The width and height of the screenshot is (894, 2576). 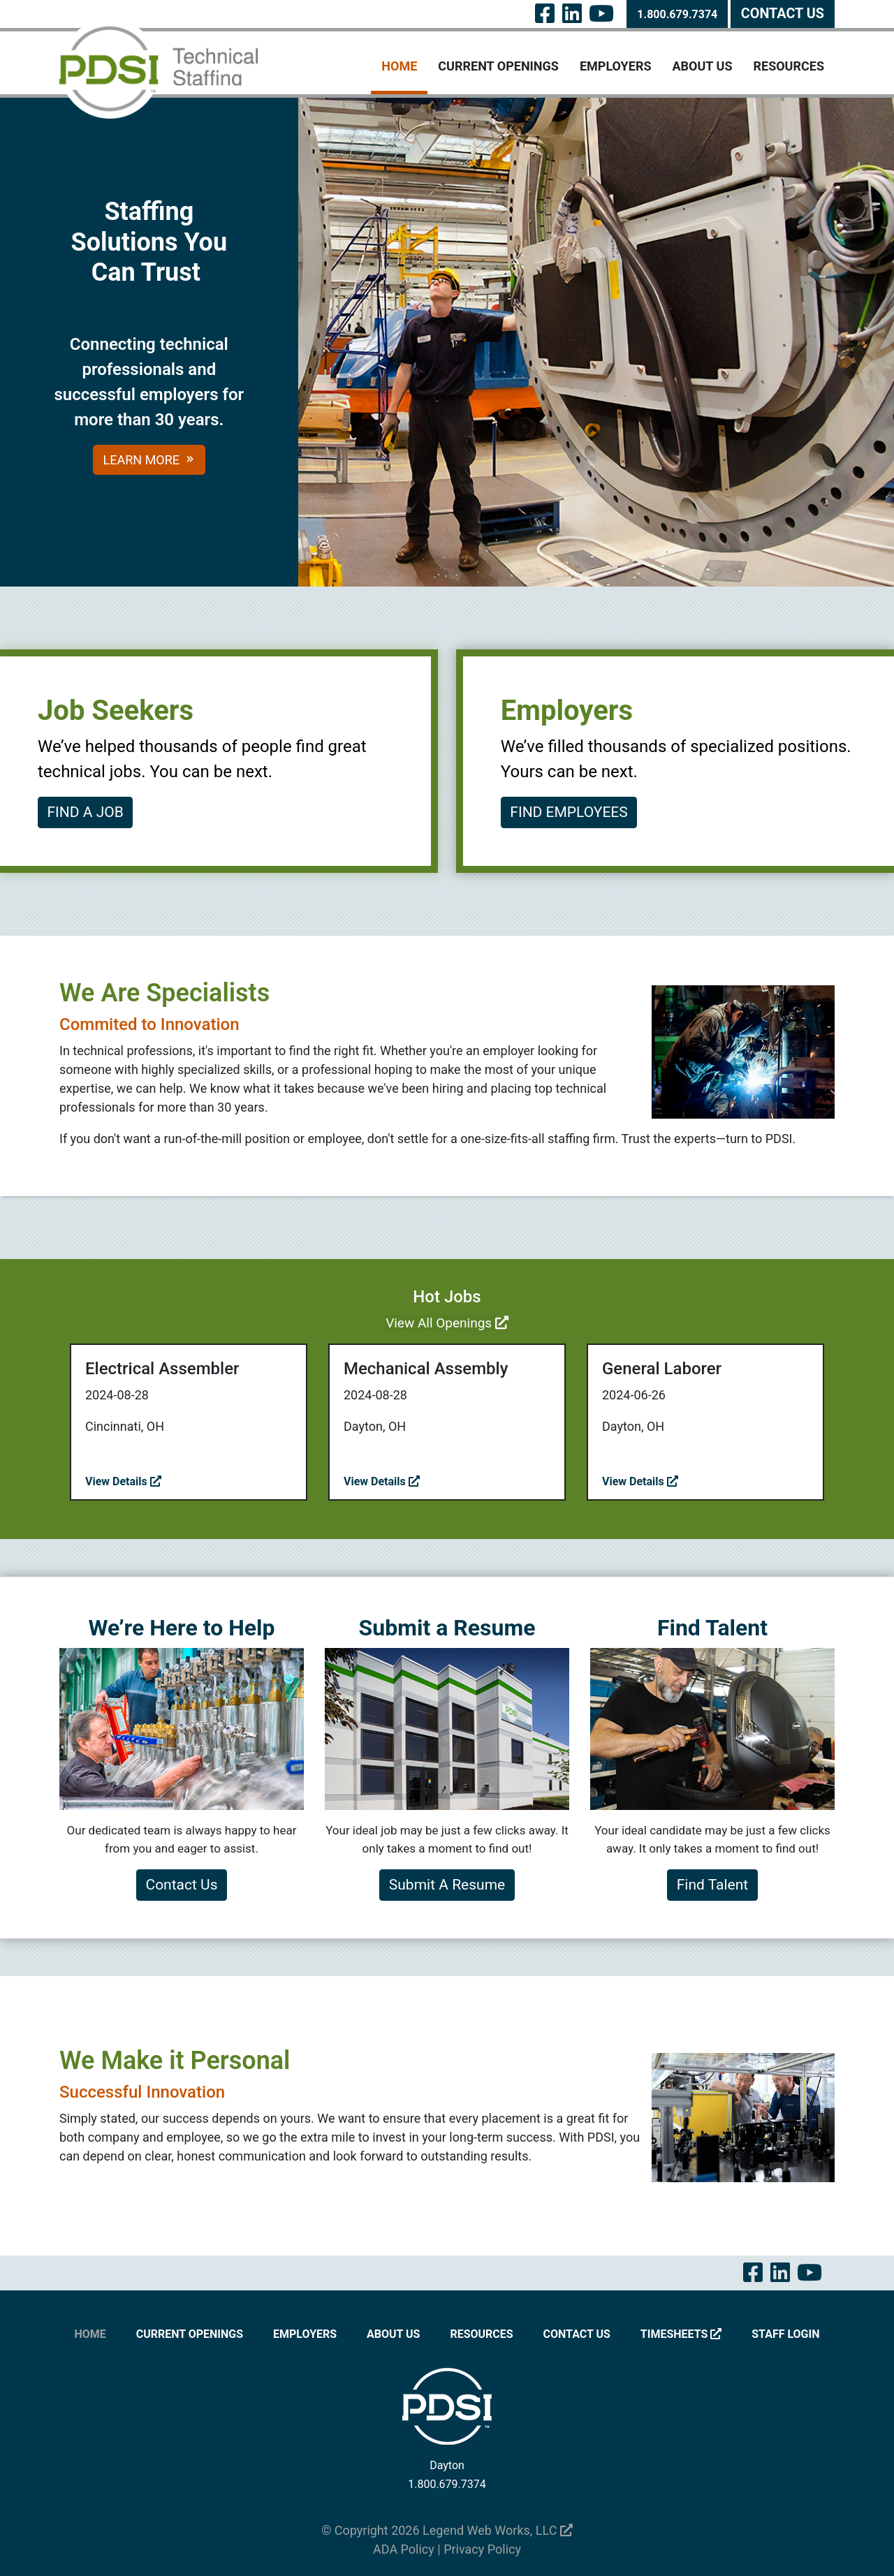 I want to click on Submit A Resume, so click(x=447, y=1884).